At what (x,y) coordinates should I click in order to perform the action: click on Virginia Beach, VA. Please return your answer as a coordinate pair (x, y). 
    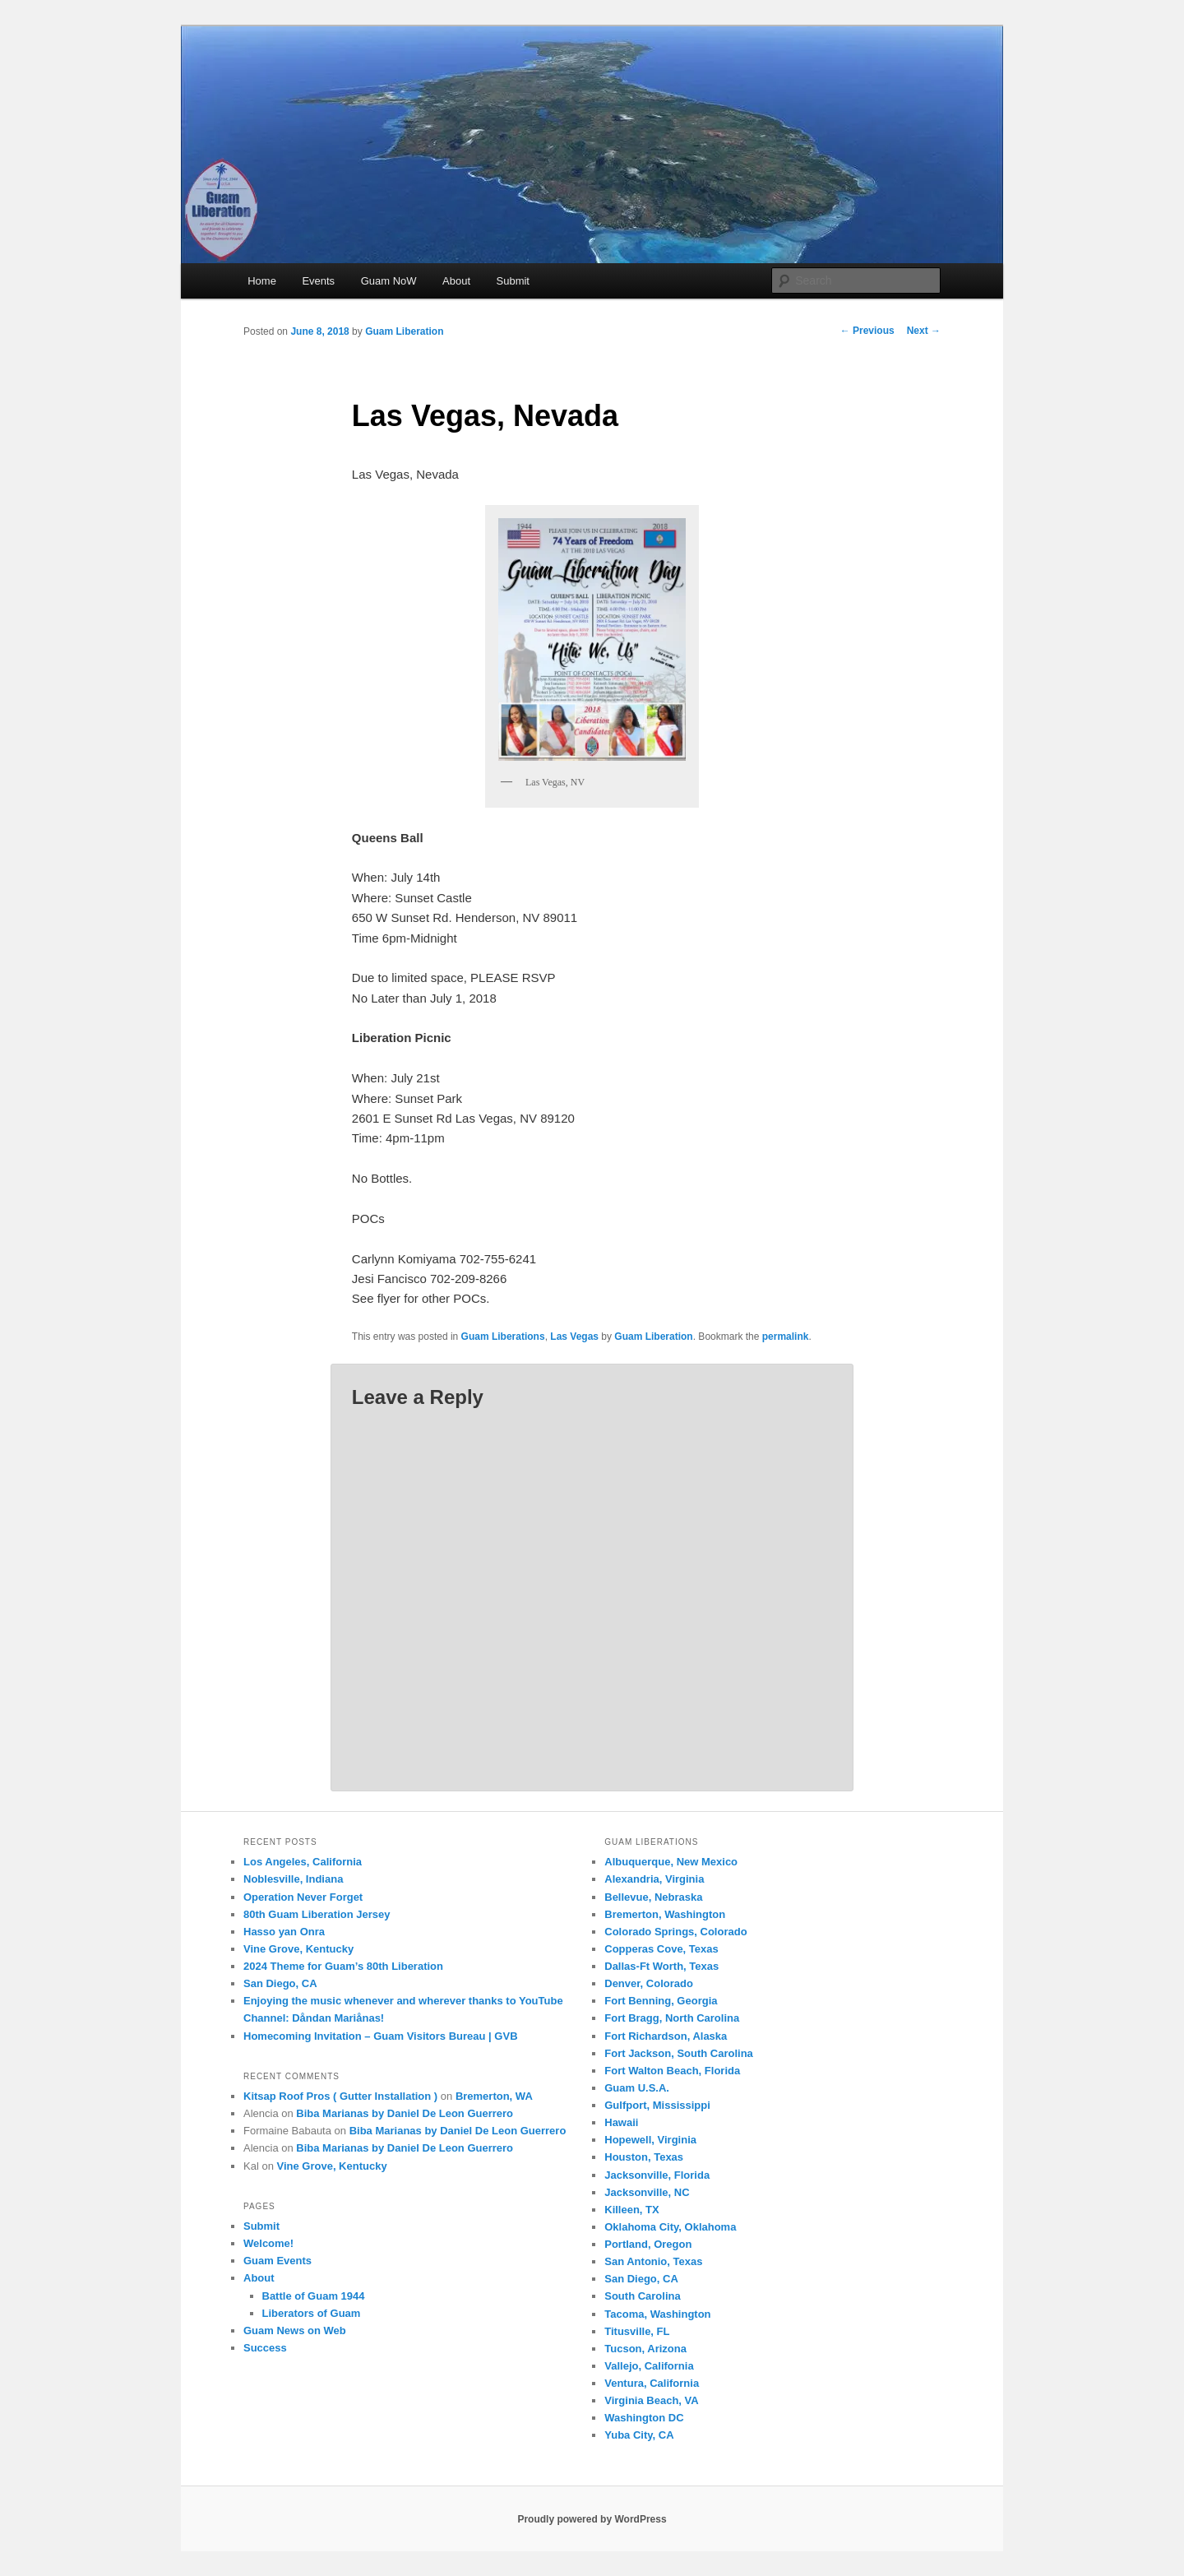
    Looking at the image, I should click on (651, 2400).